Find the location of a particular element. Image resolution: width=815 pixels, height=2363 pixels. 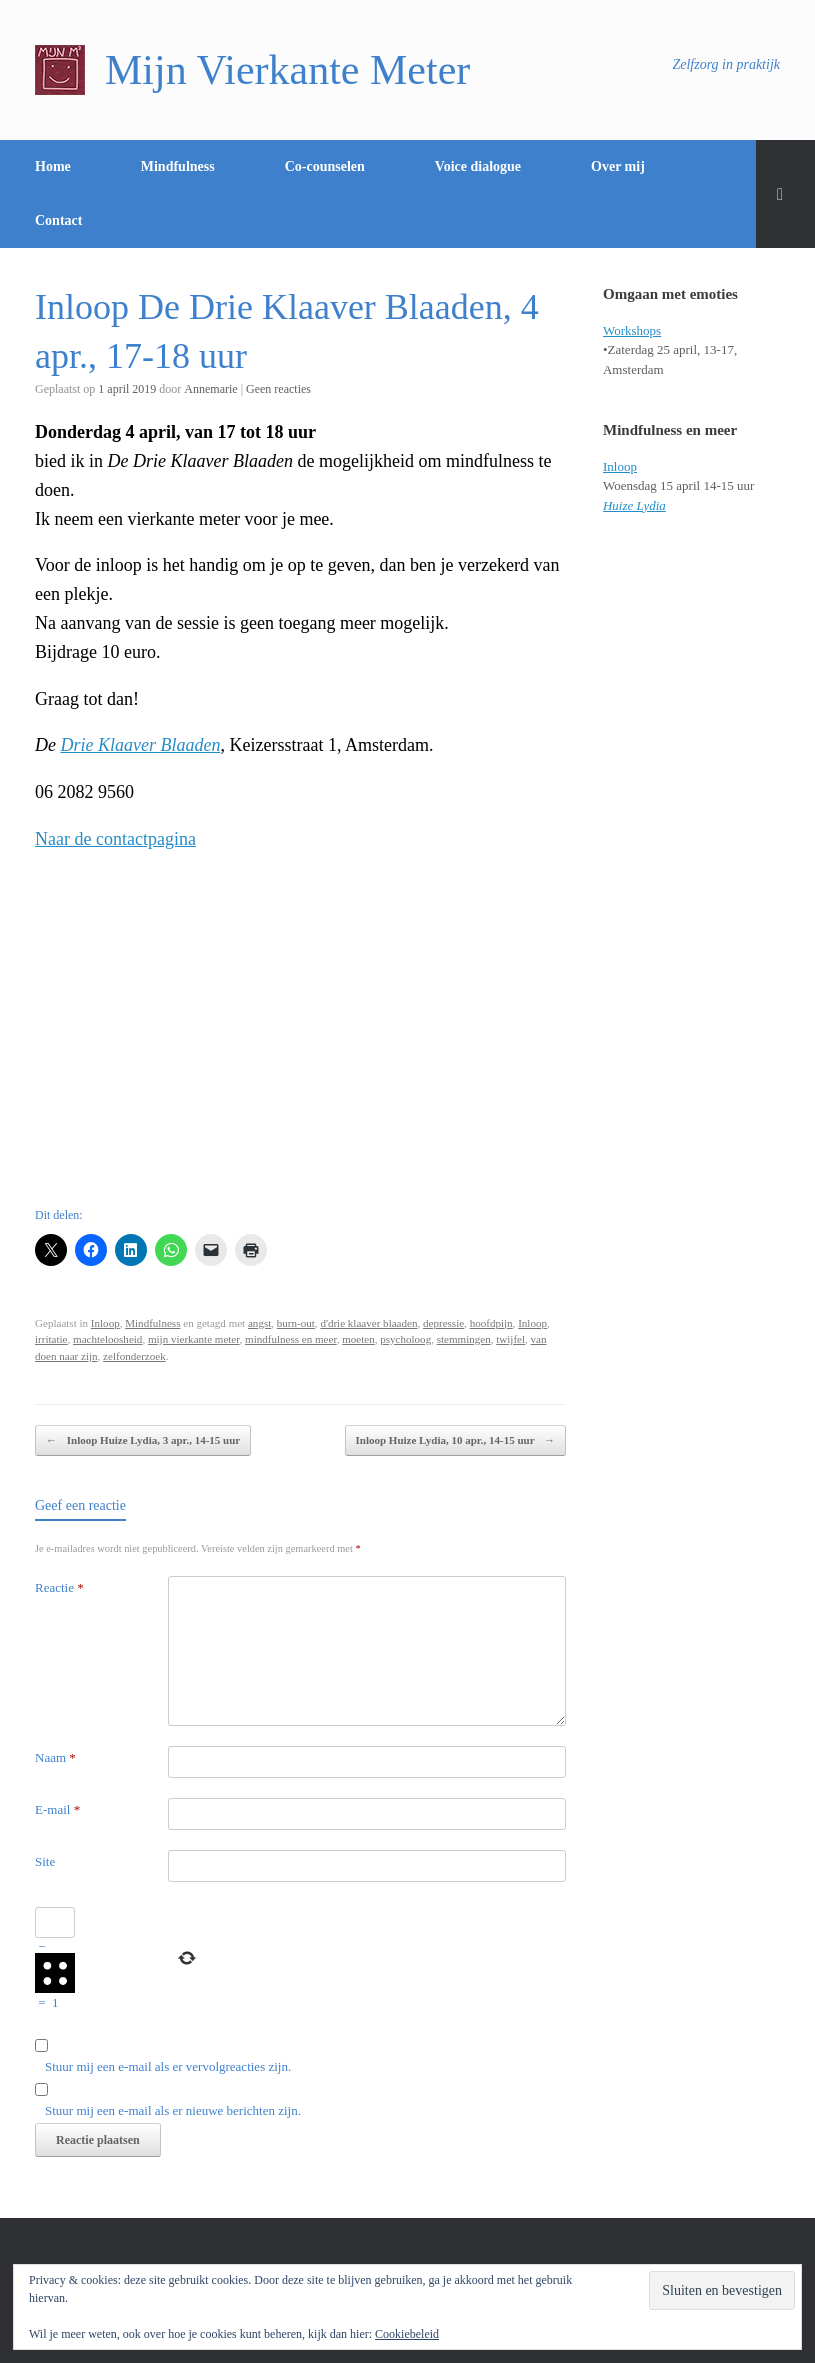

mijn vierkante meter is located at coordinates (194, 1339).